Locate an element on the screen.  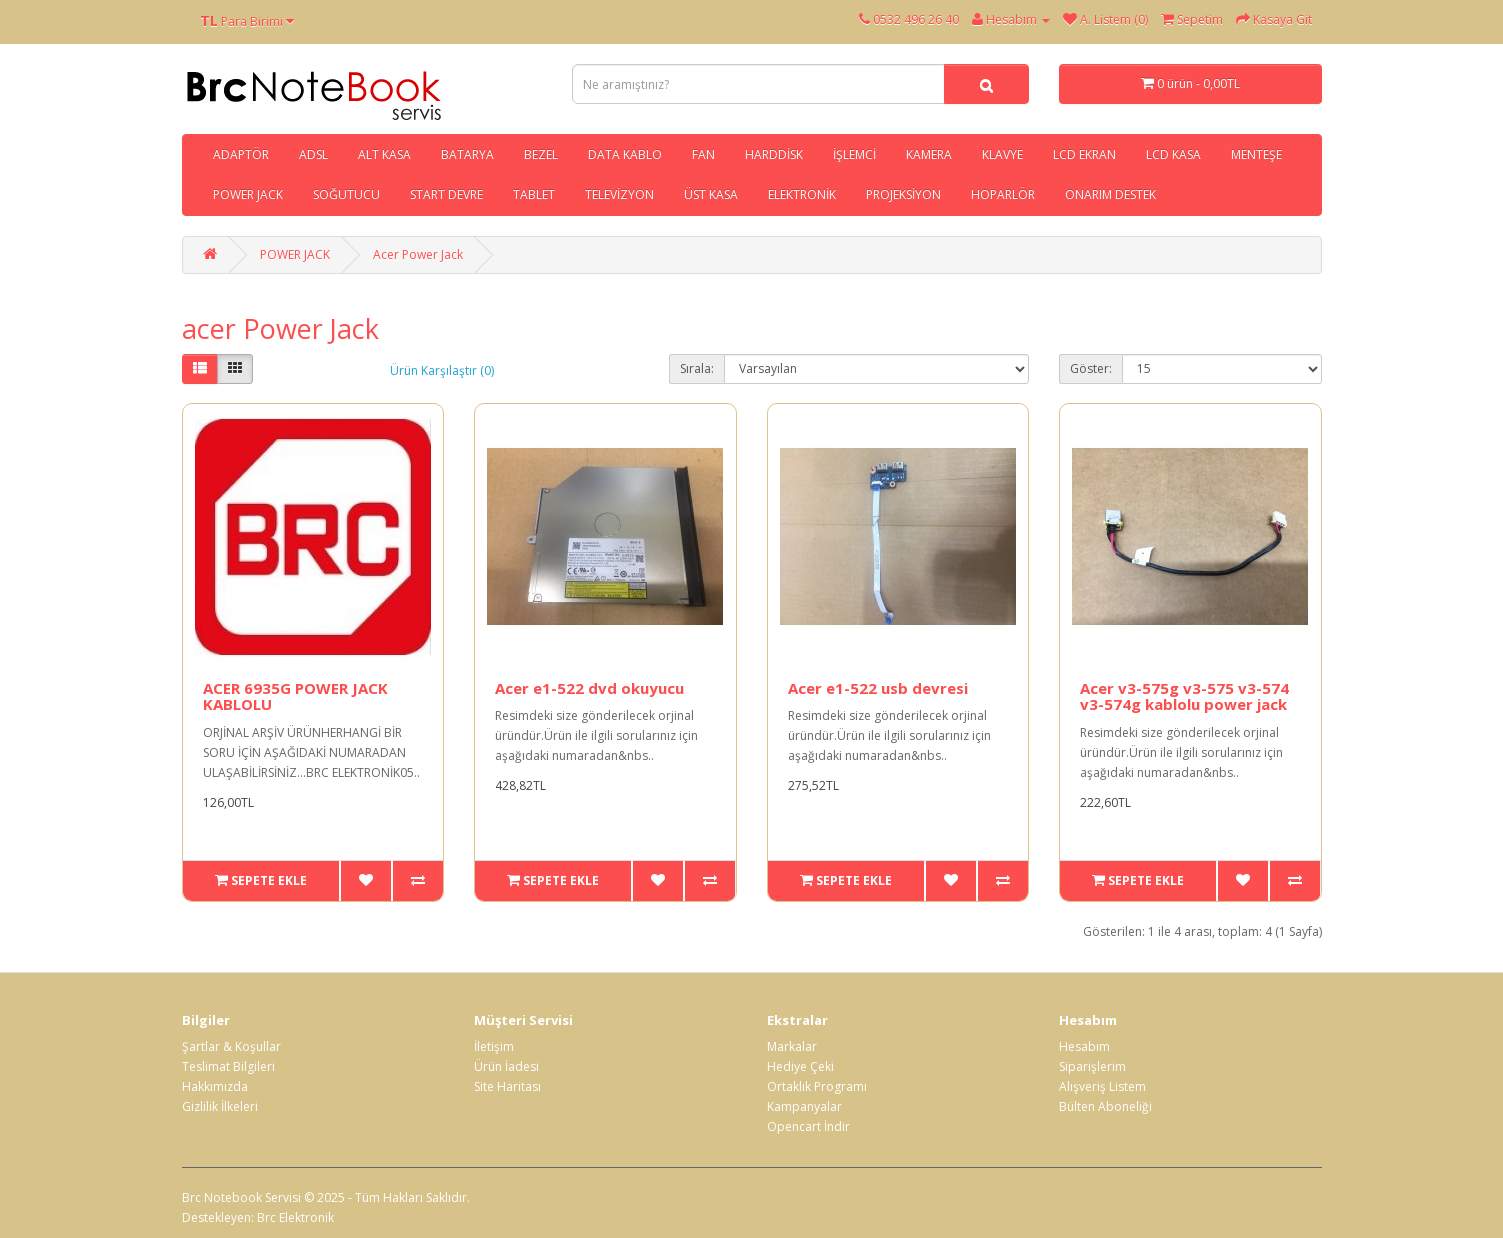
BEZEL is located at coordinates (541, 154).